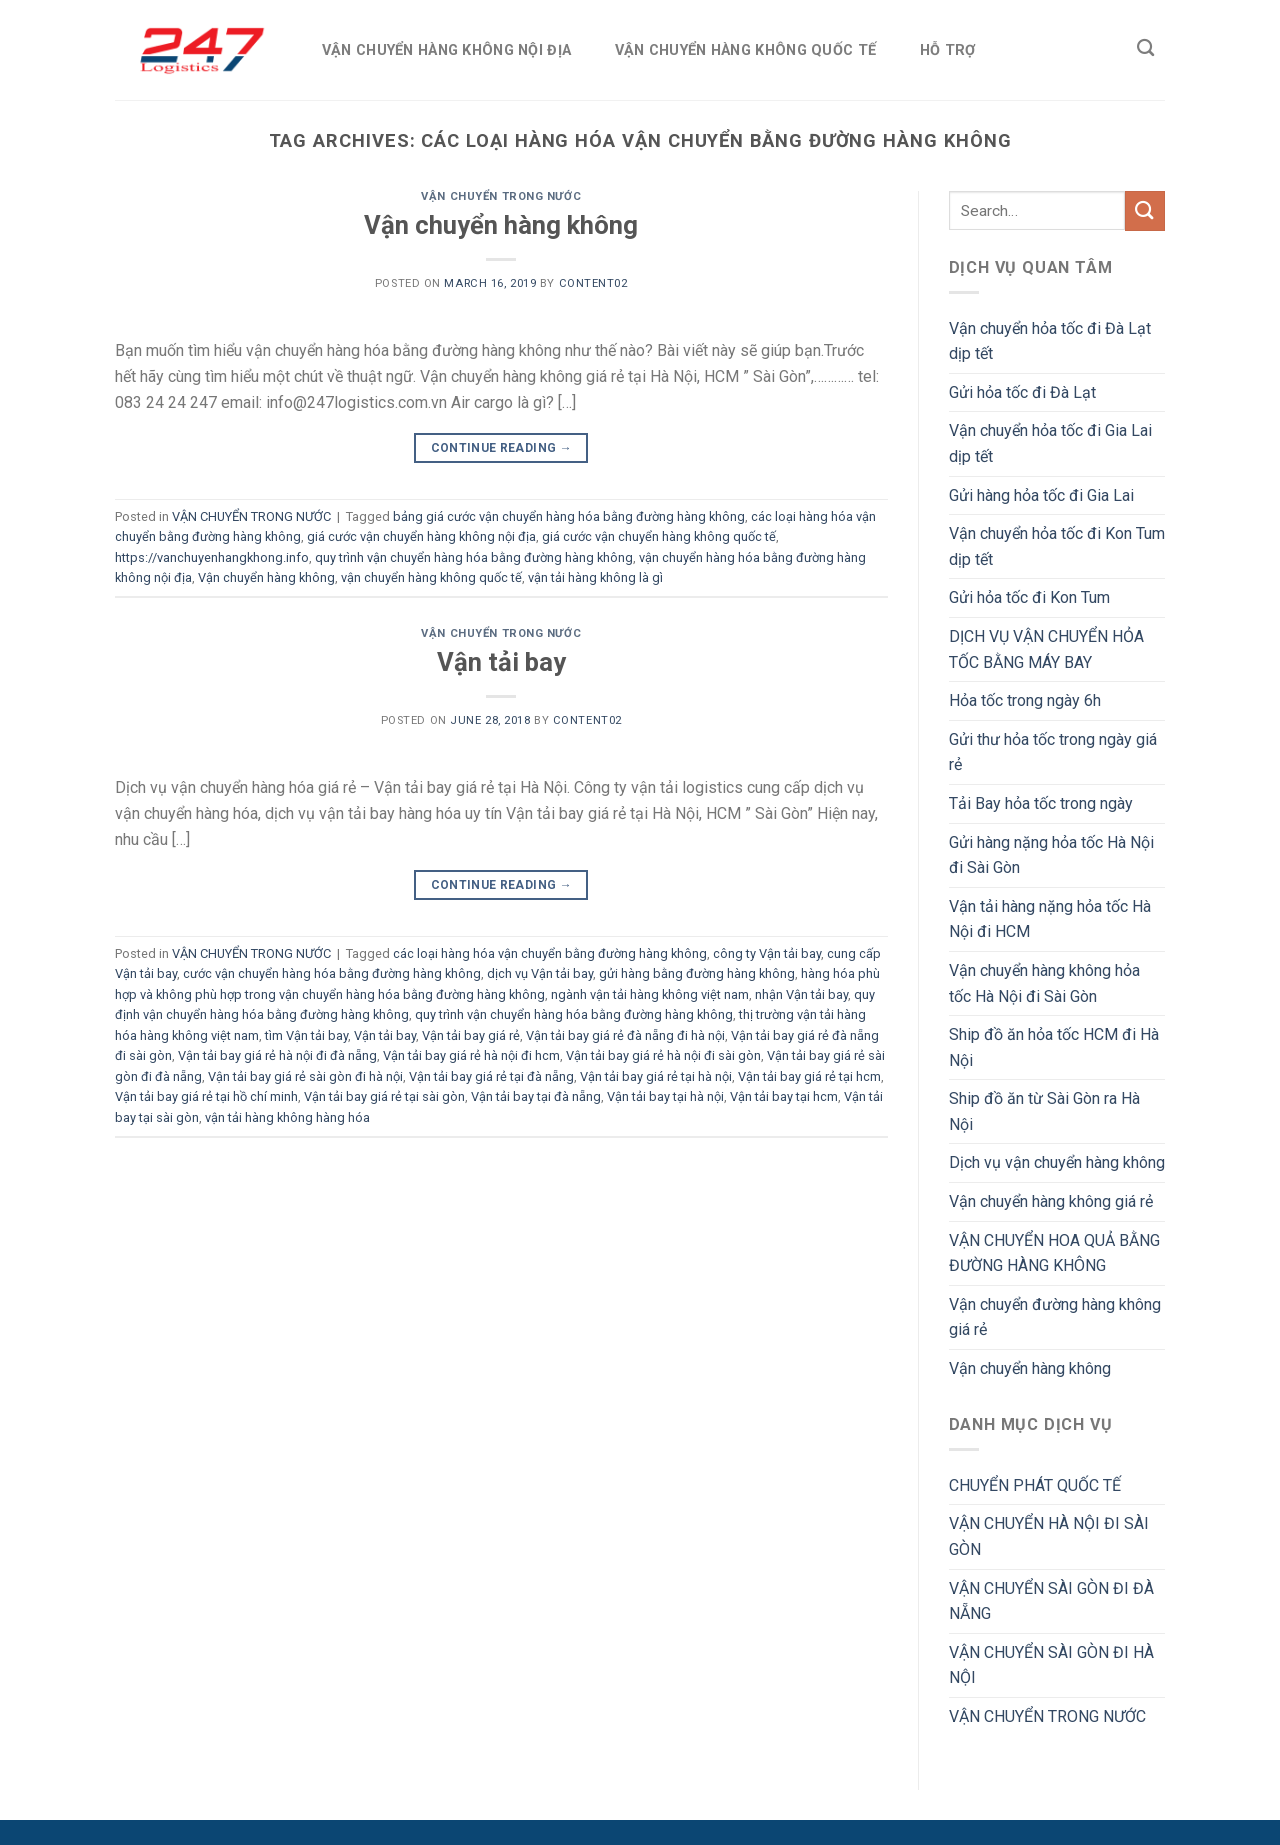  What do you see at coordinates (431, 577) in the screenshot?
I see `vận chuyển hàng không quốc tế` at bounding box center [431, 577].